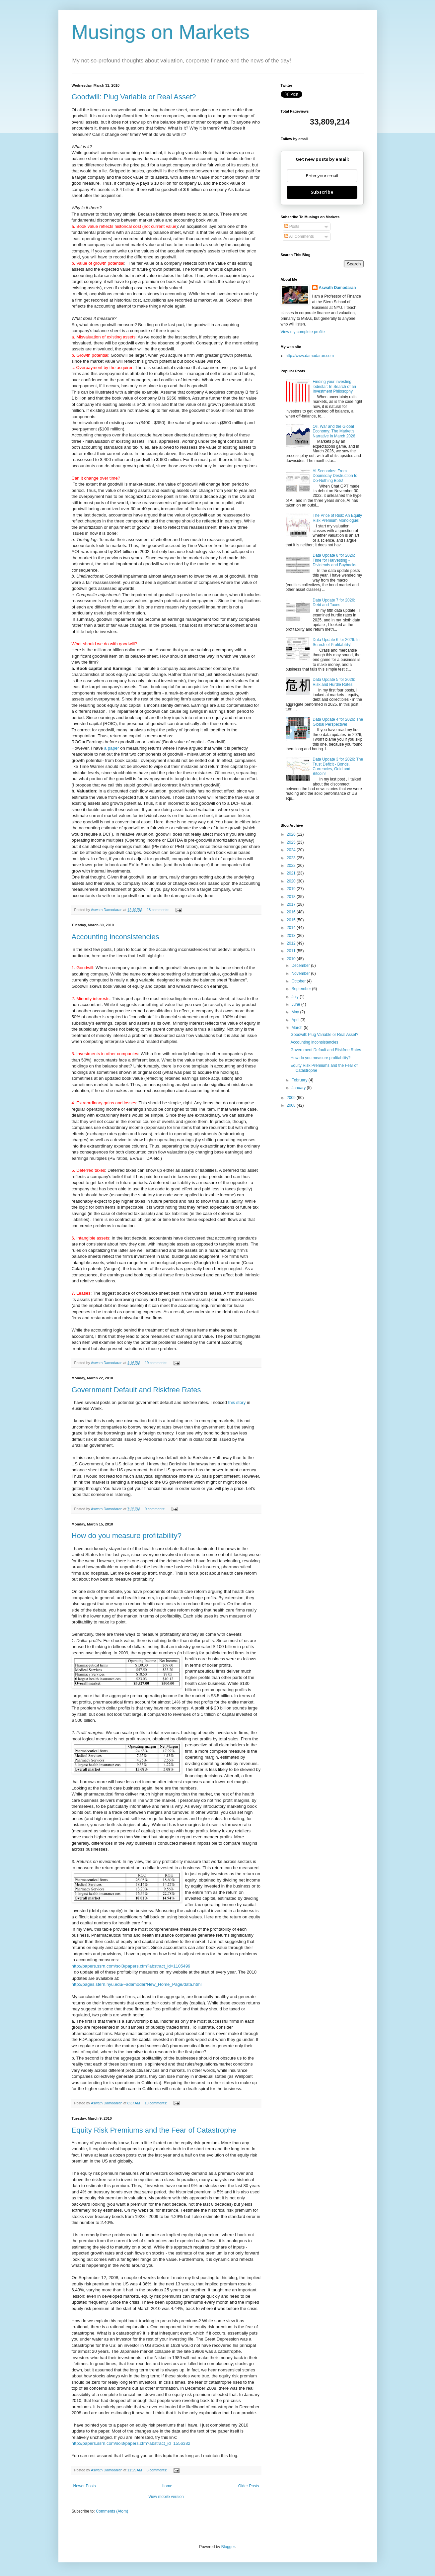 This screenshot has height=2576, width=435. Describe the element at coordinates (292, 850) in the screenshot. I see `2024` at that location.